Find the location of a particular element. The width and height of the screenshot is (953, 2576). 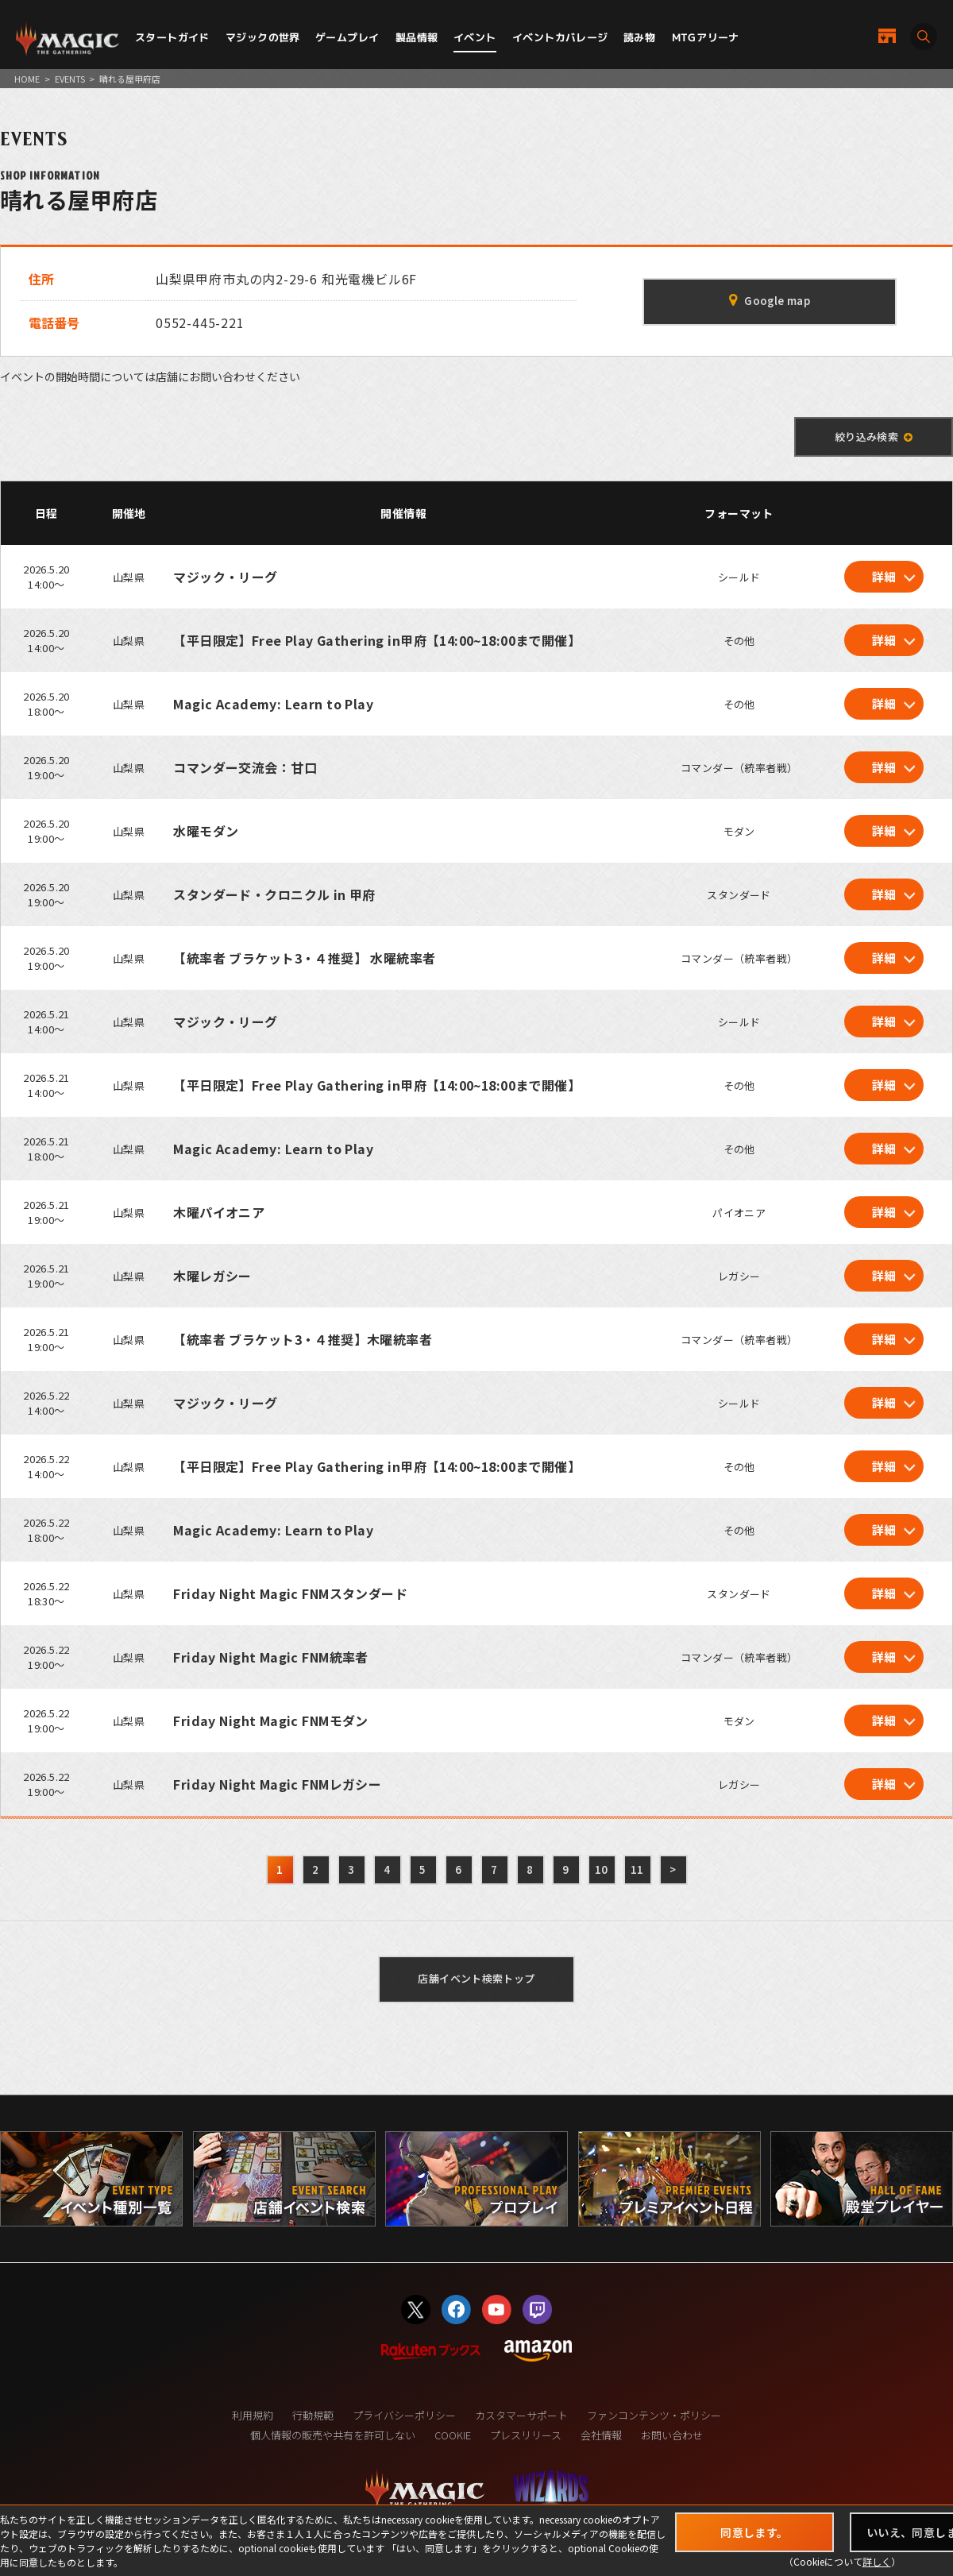

HOME is located at coordinates (27, 78).